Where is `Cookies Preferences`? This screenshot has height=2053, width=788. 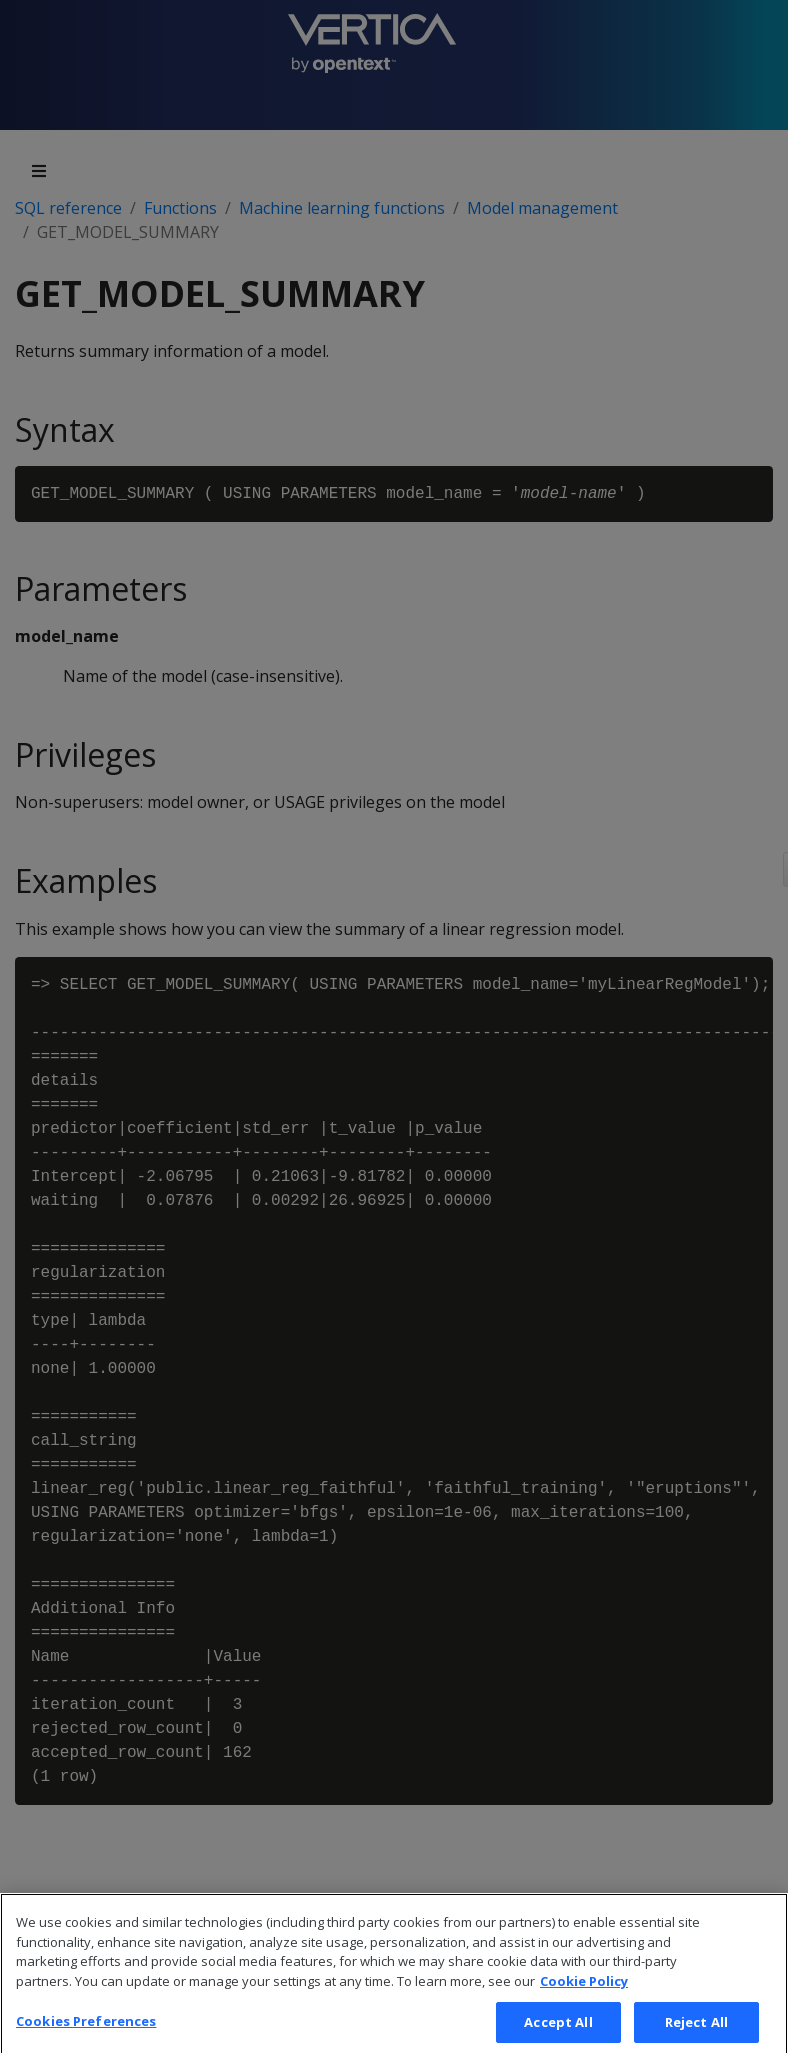 Cookies Preferences is located at coordinates (86, 2029).